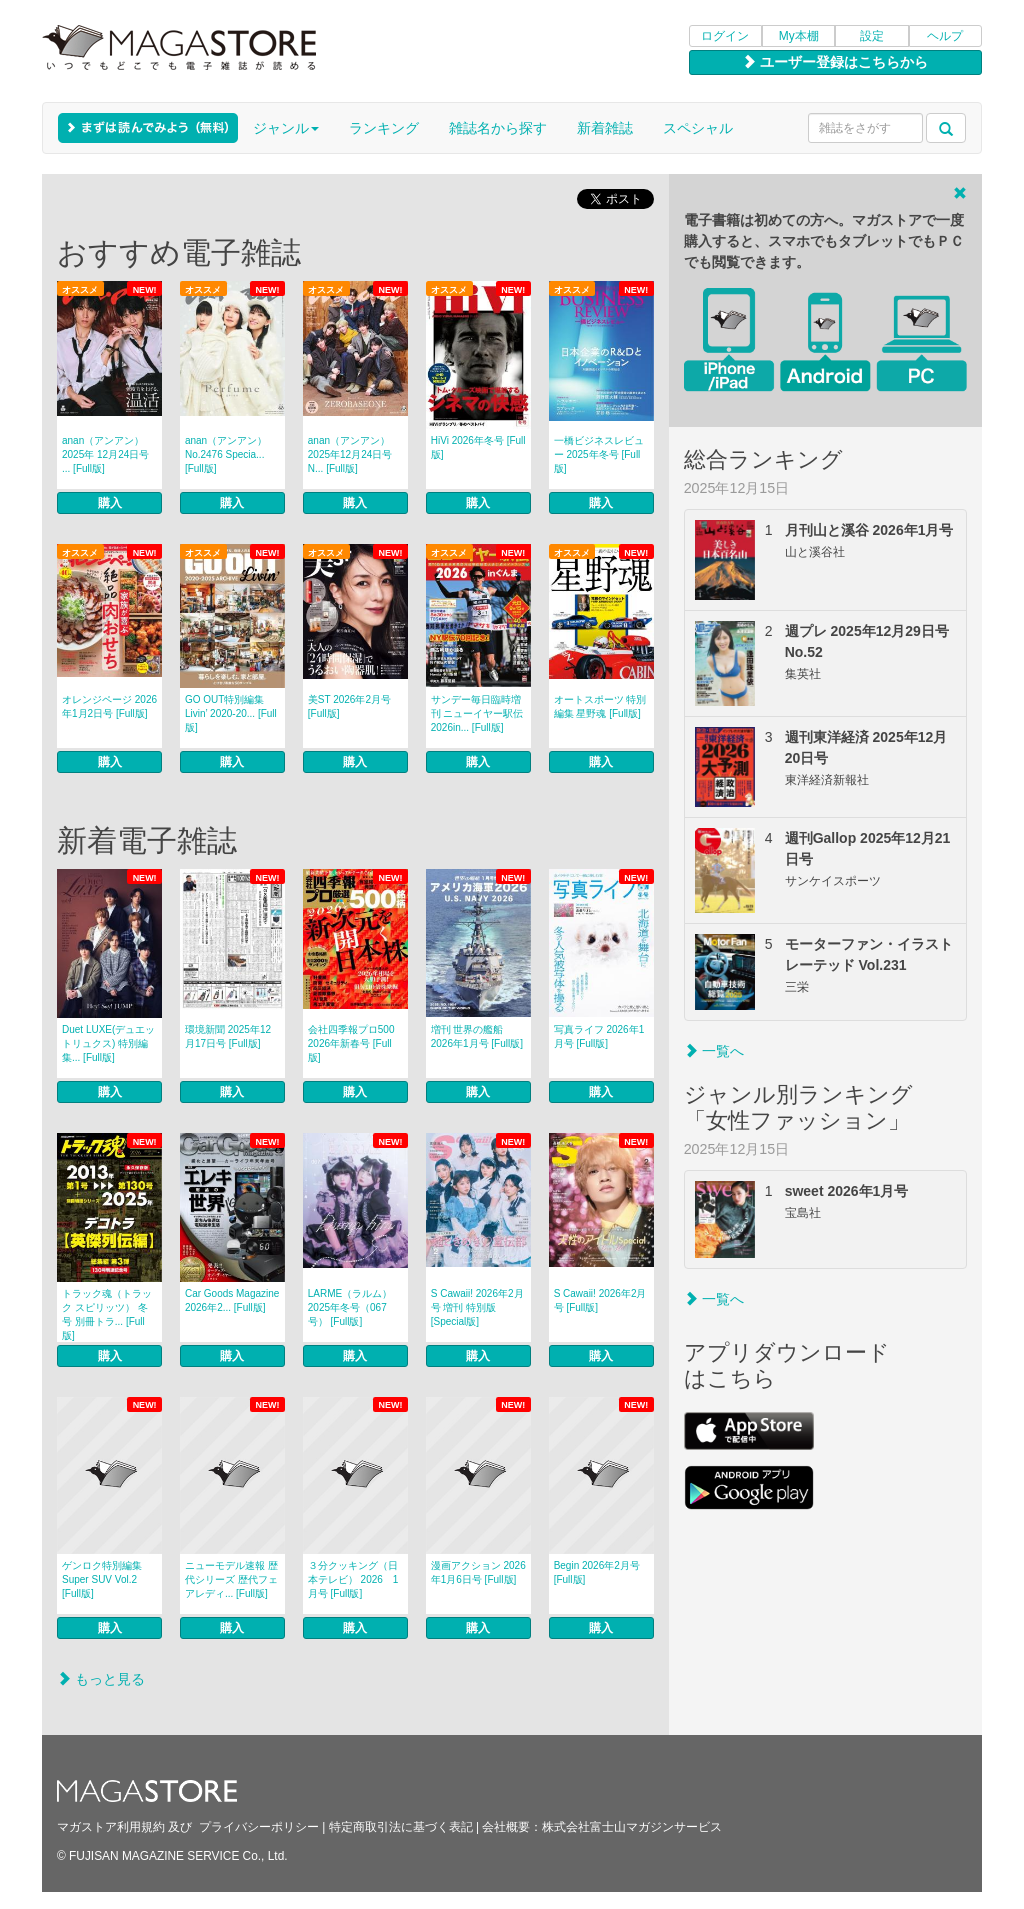 Image resolution: width=1024 pixels, height=1909 pixels. Describe the element at coordinates (498, 128) in the screenshot. I see `雑誌名から探す` at that location.